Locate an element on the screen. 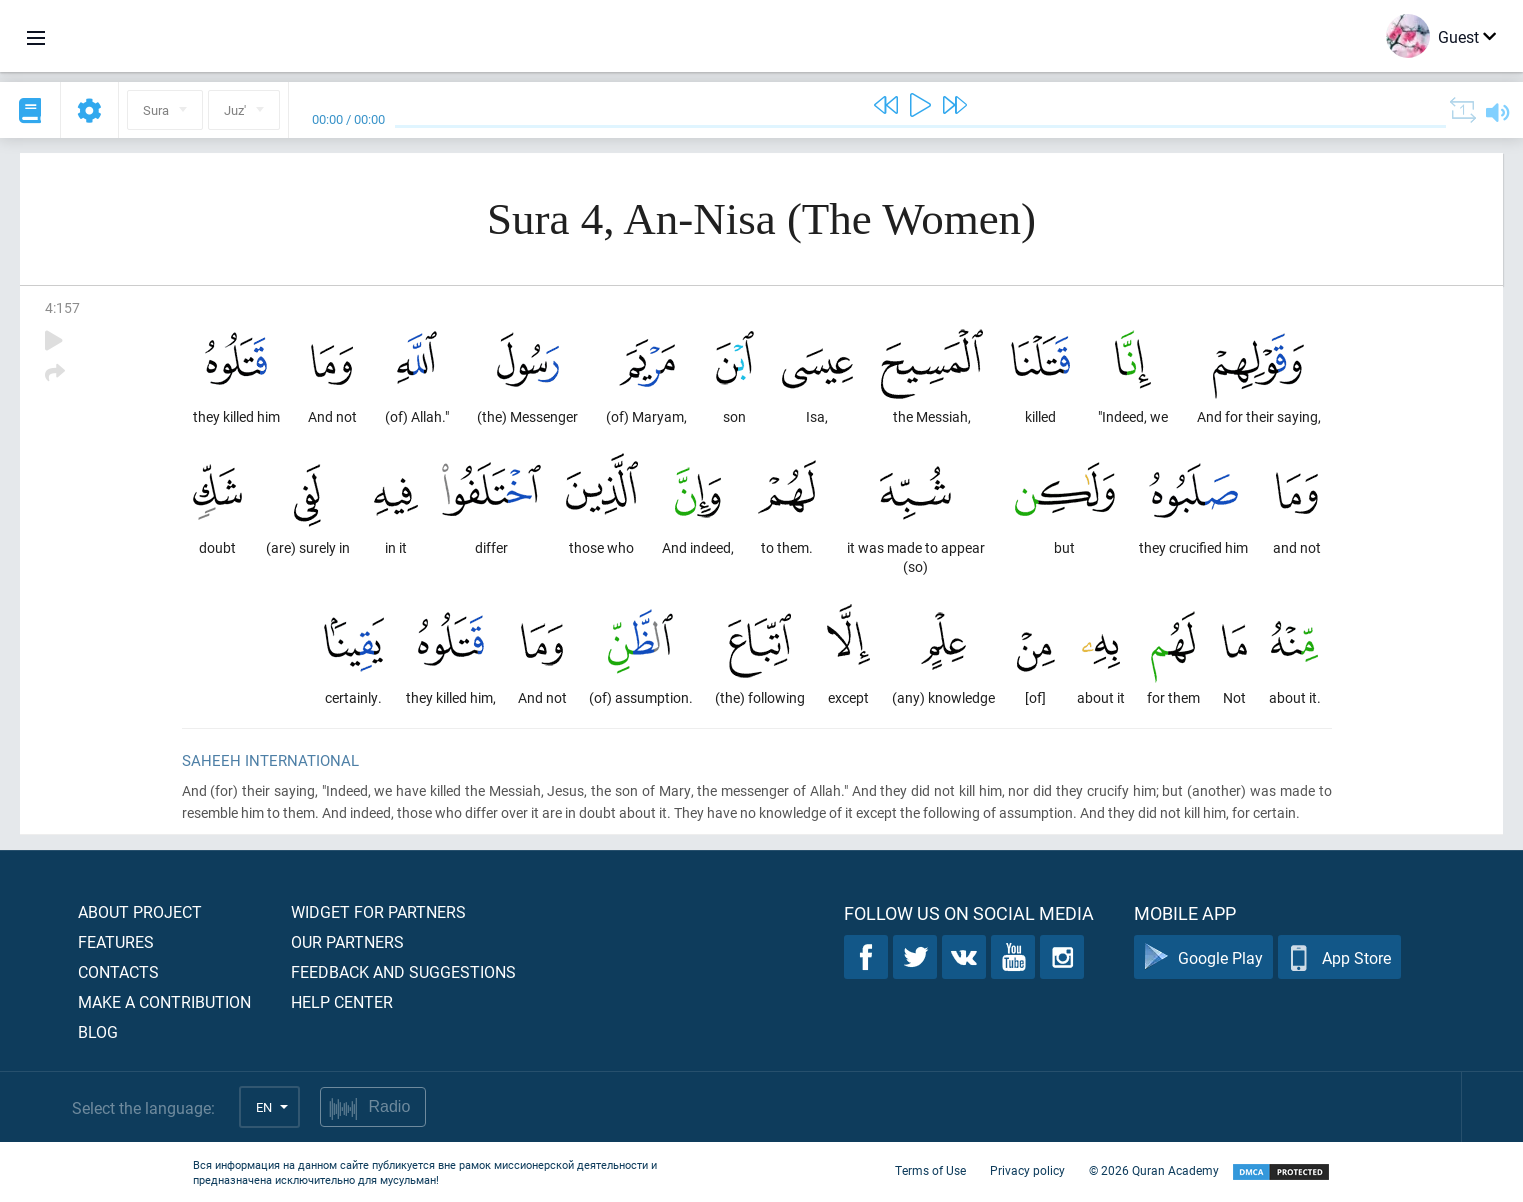  Our partners is located at coordinates (347, 941).